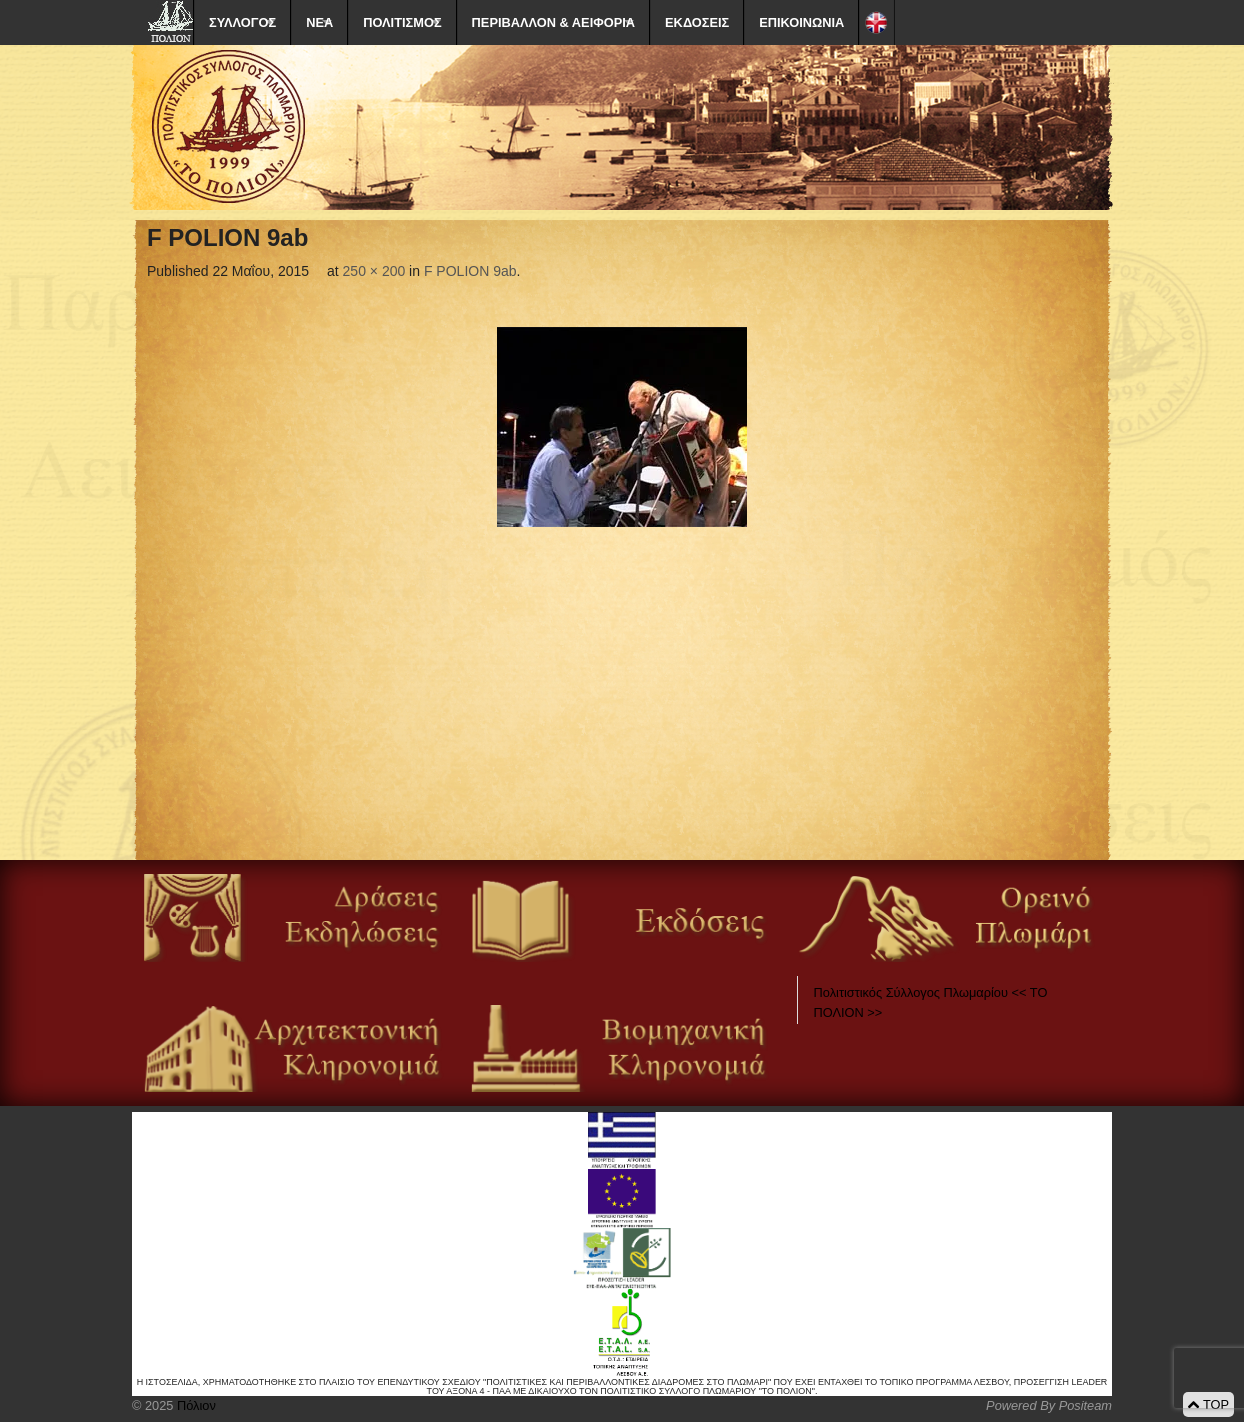 This screenshot has height=1422, width=1244. Describe the element at coordinates (1049, 1405) in the screenshot. I see `Powered By Positeam` at that location.